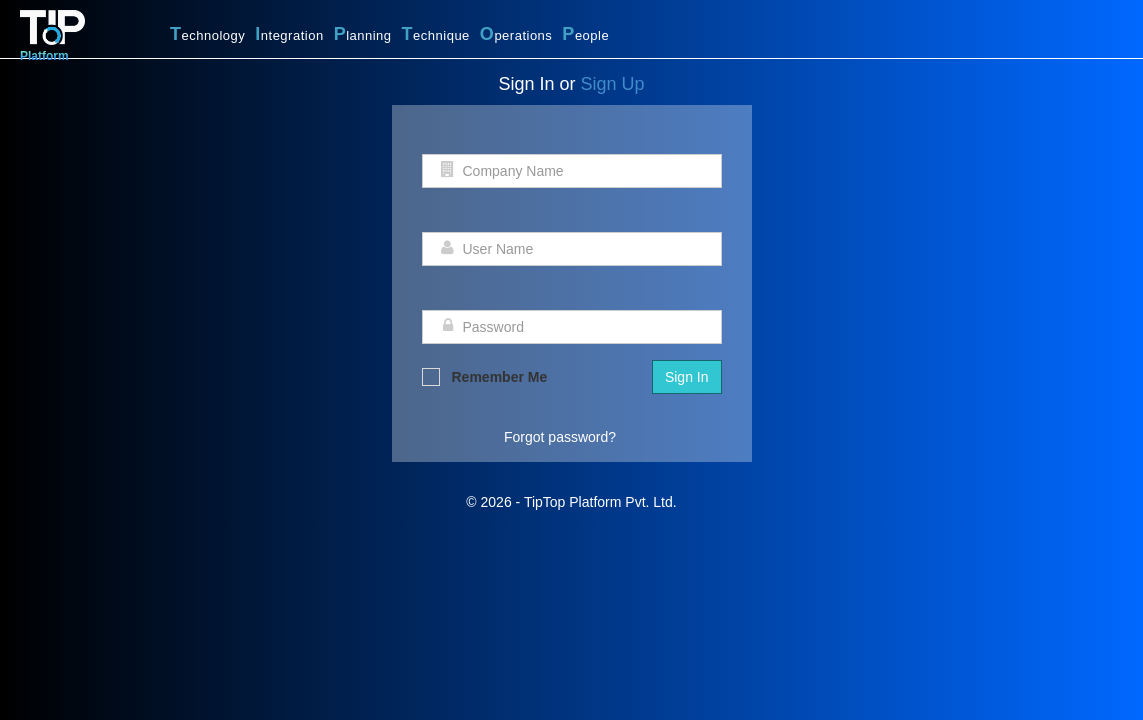  What do you see at coordinates (289, 34) in the screenshot?
I see `ntegration` at bounding box center [289, 34].